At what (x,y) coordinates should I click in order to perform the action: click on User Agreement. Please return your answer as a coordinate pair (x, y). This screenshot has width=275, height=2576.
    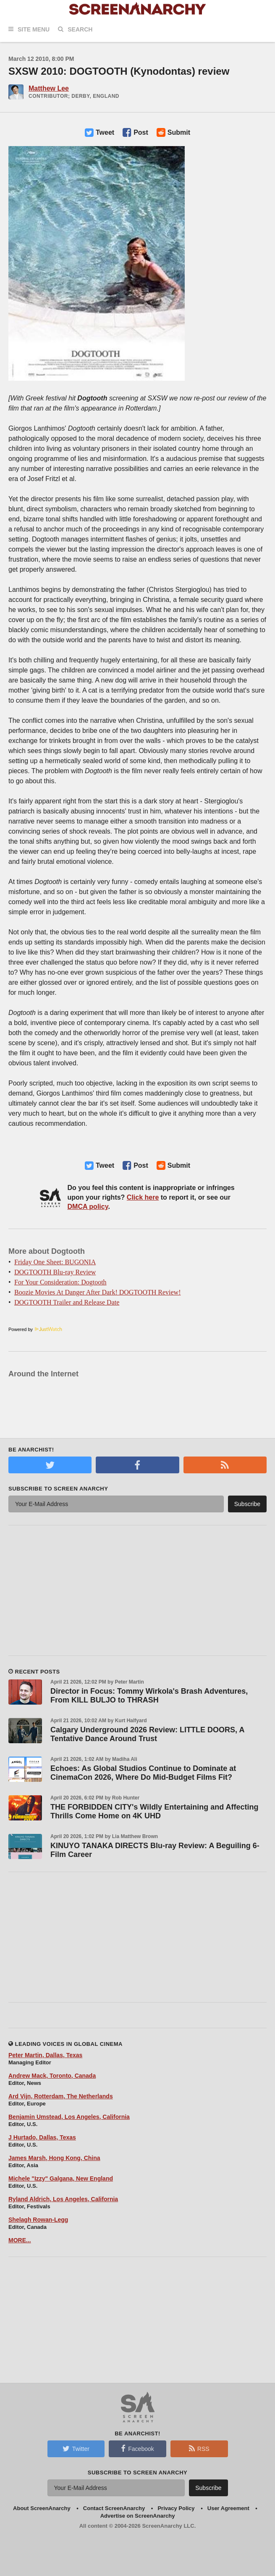
    Looking at the image, I should click on (228, 2508).